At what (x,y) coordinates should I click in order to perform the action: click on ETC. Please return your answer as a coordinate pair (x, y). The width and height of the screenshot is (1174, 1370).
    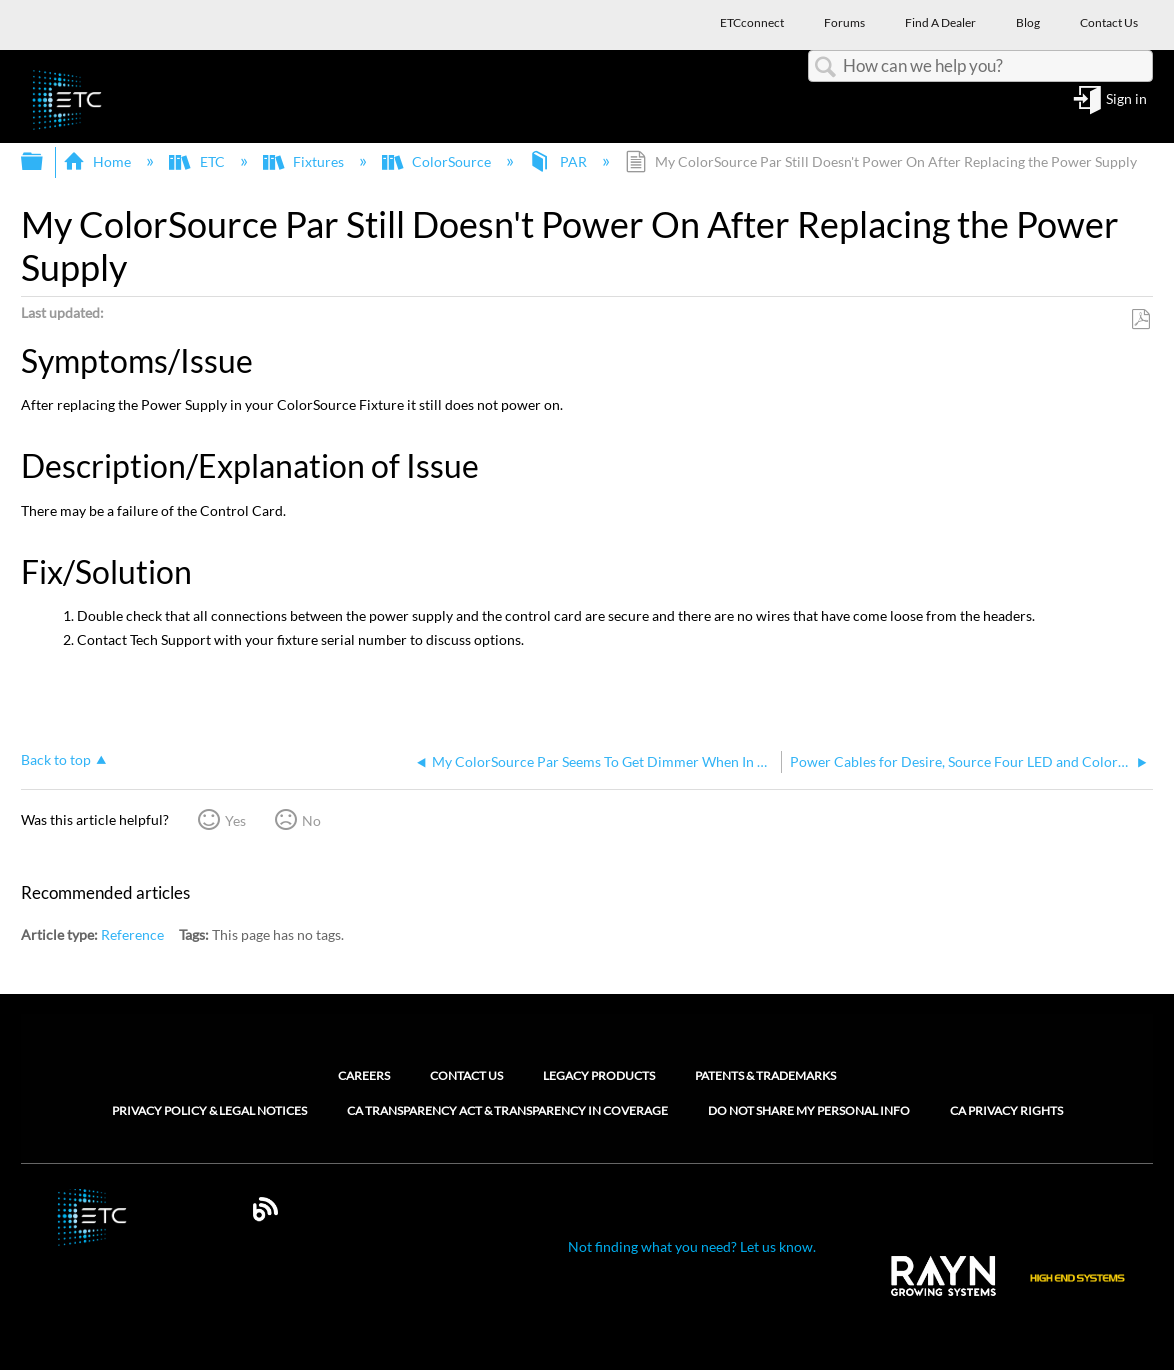
    Looking at the image, I should click on (198, 161).